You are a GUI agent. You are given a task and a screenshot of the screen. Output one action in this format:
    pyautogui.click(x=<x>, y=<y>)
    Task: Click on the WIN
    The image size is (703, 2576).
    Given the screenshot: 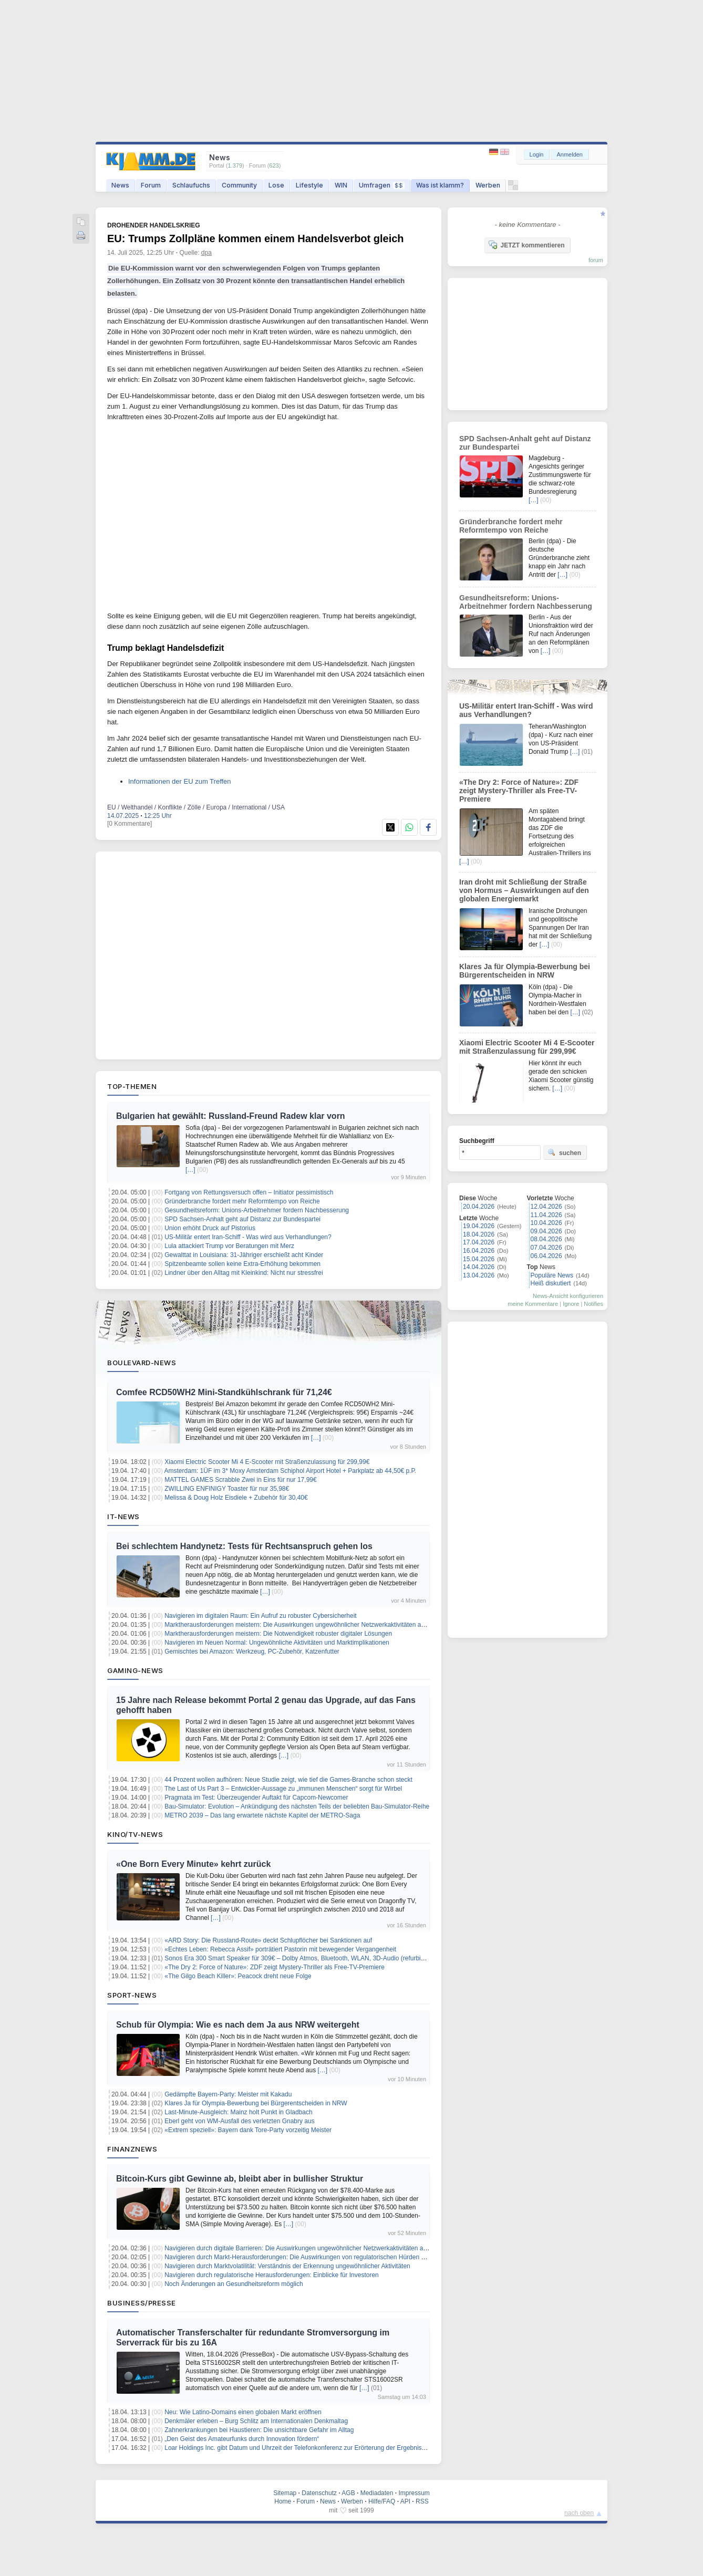 What is the action you would take?
    pyautogui.click(x=341, y=185)
    